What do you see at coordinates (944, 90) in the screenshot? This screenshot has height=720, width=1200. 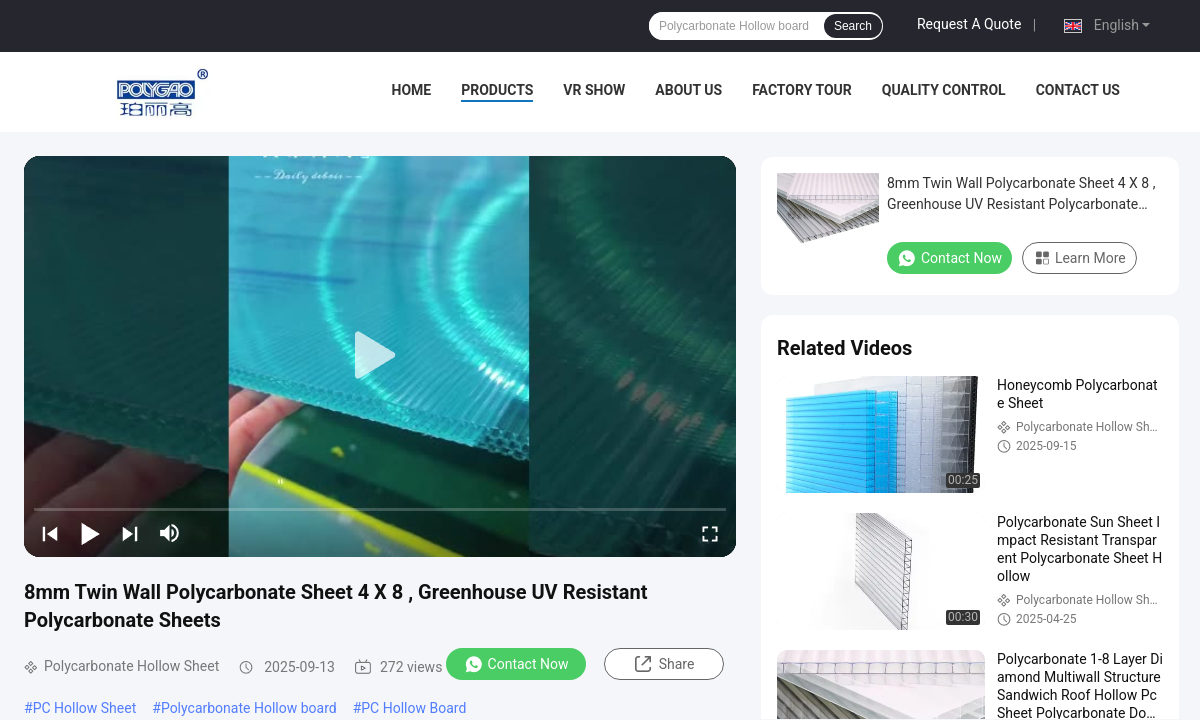 I see `Quality Control` at bounding box center [944, 90].